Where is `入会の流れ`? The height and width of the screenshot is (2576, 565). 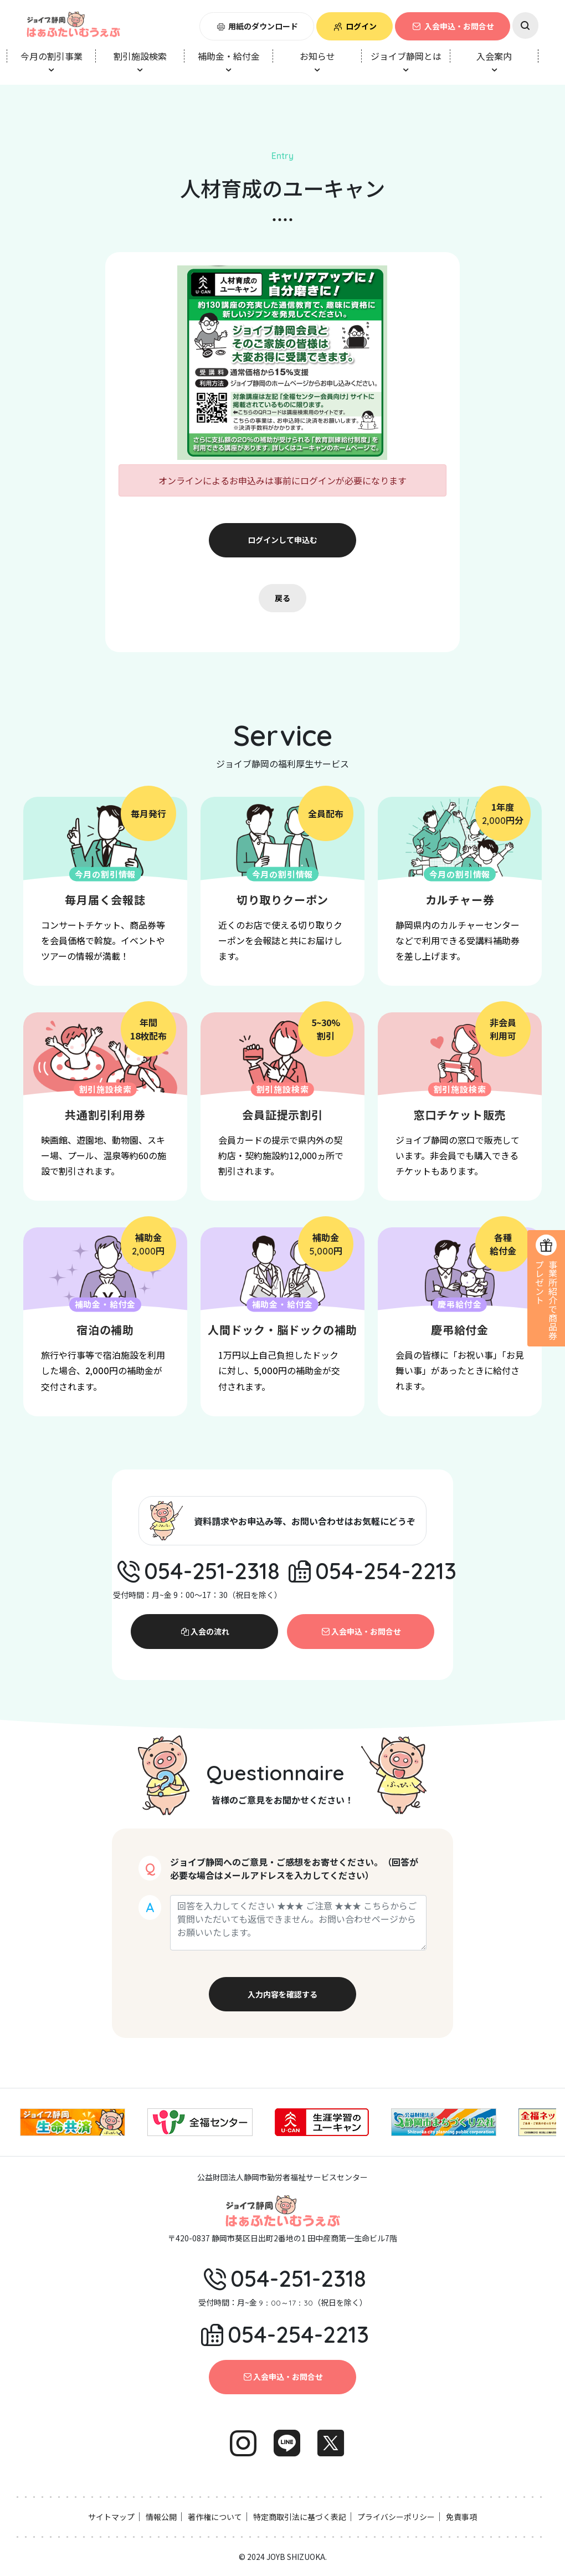
入会の流れ is located at coordinates (204, 1631).